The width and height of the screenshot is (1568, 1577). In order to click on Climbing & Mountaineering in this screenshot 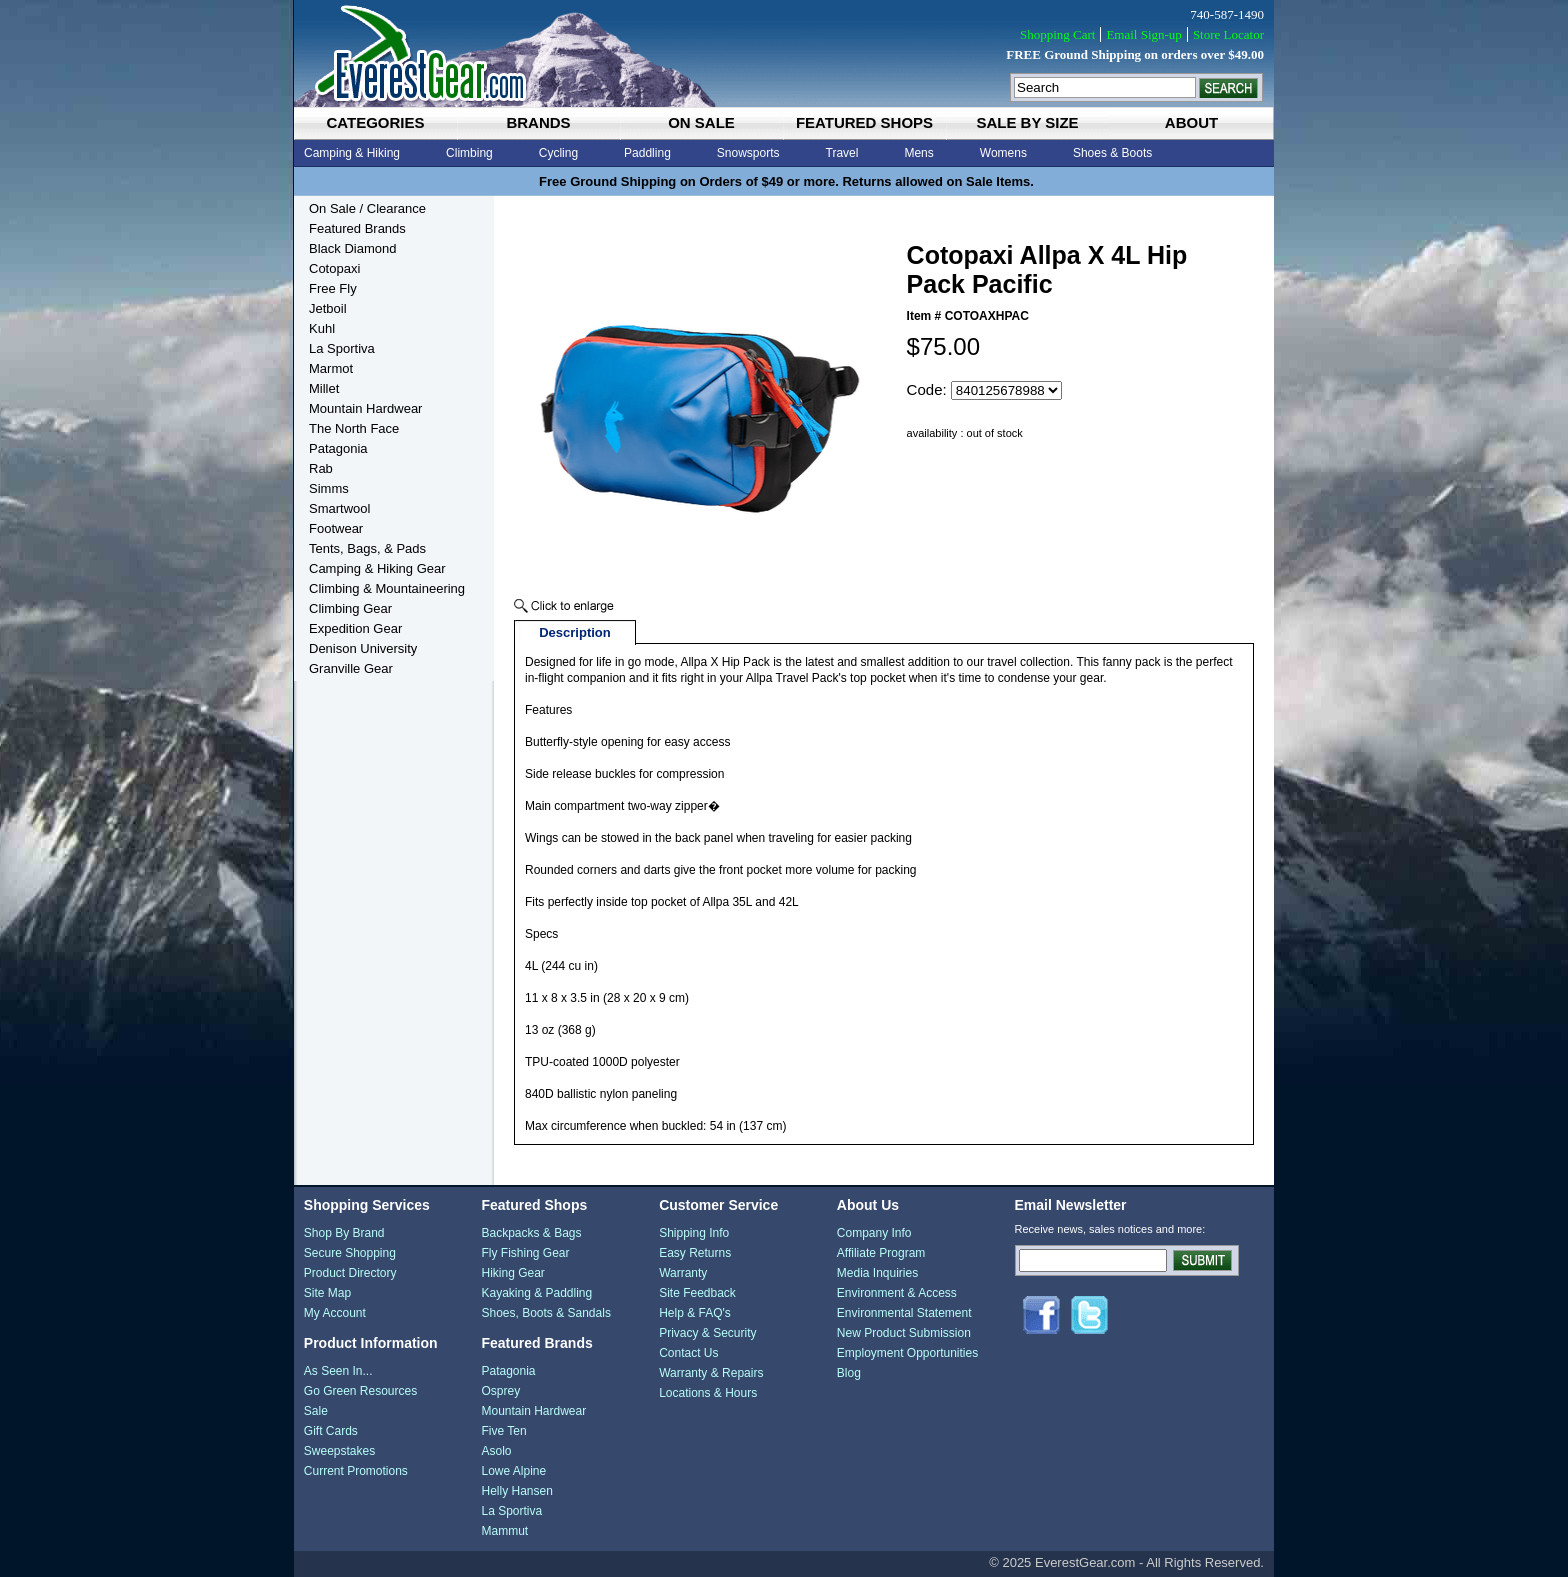, I will do `click(387, 588)`.